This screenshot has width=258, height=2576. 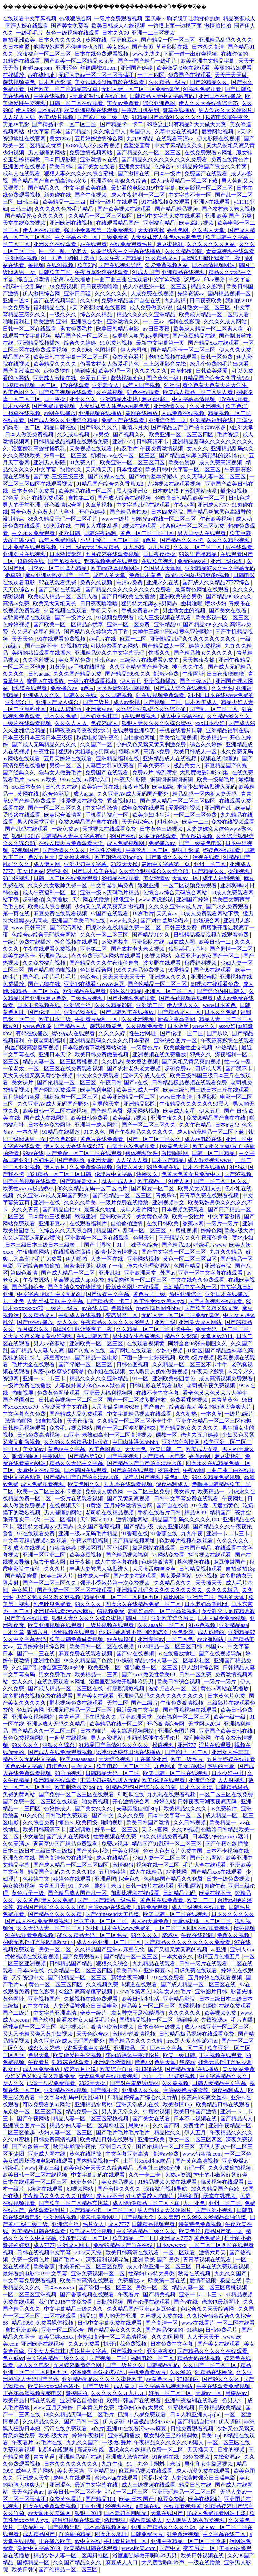 What do you see at coordinates (158, 956) in the screenshot?
I see `69视频网站` at bounding box center [158, 956].